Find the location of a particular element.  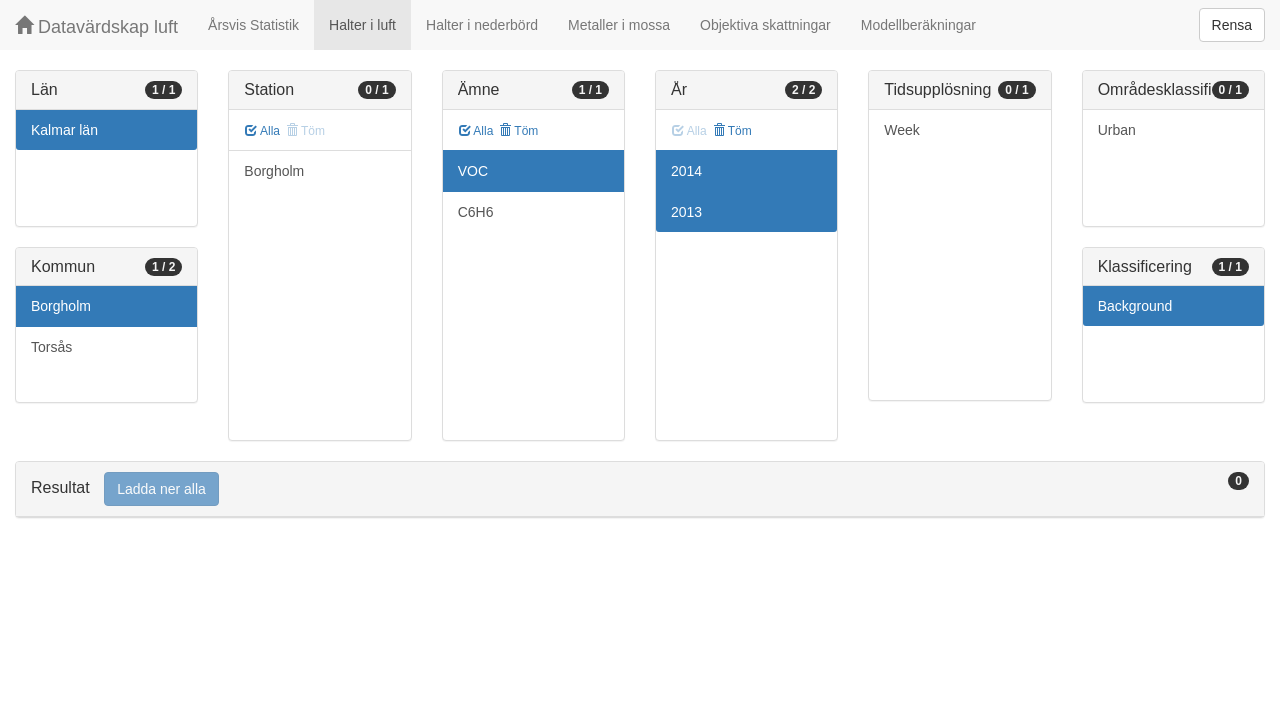

Töm is located at coordinates (518, 131).